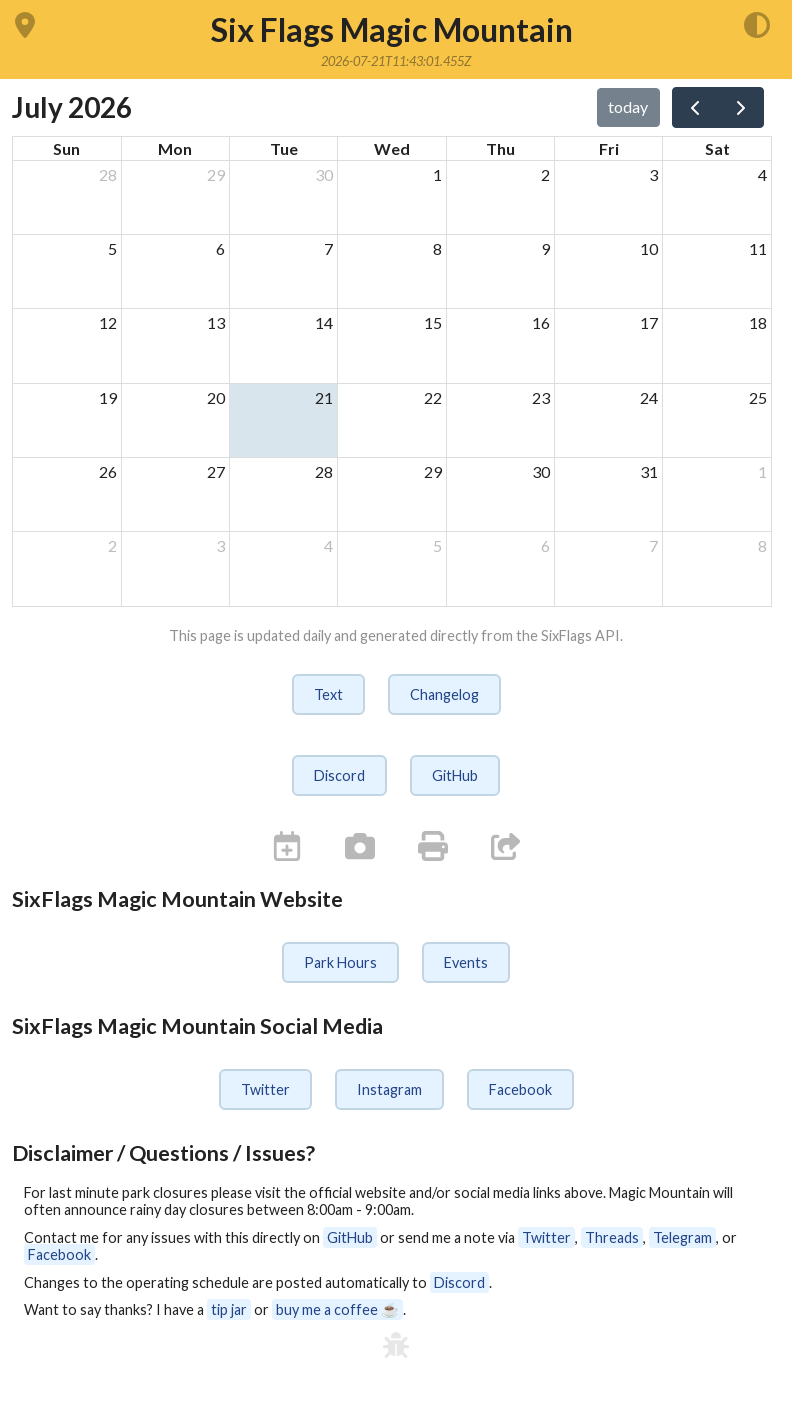  I want to click on tip jar, so click(229, 1309).